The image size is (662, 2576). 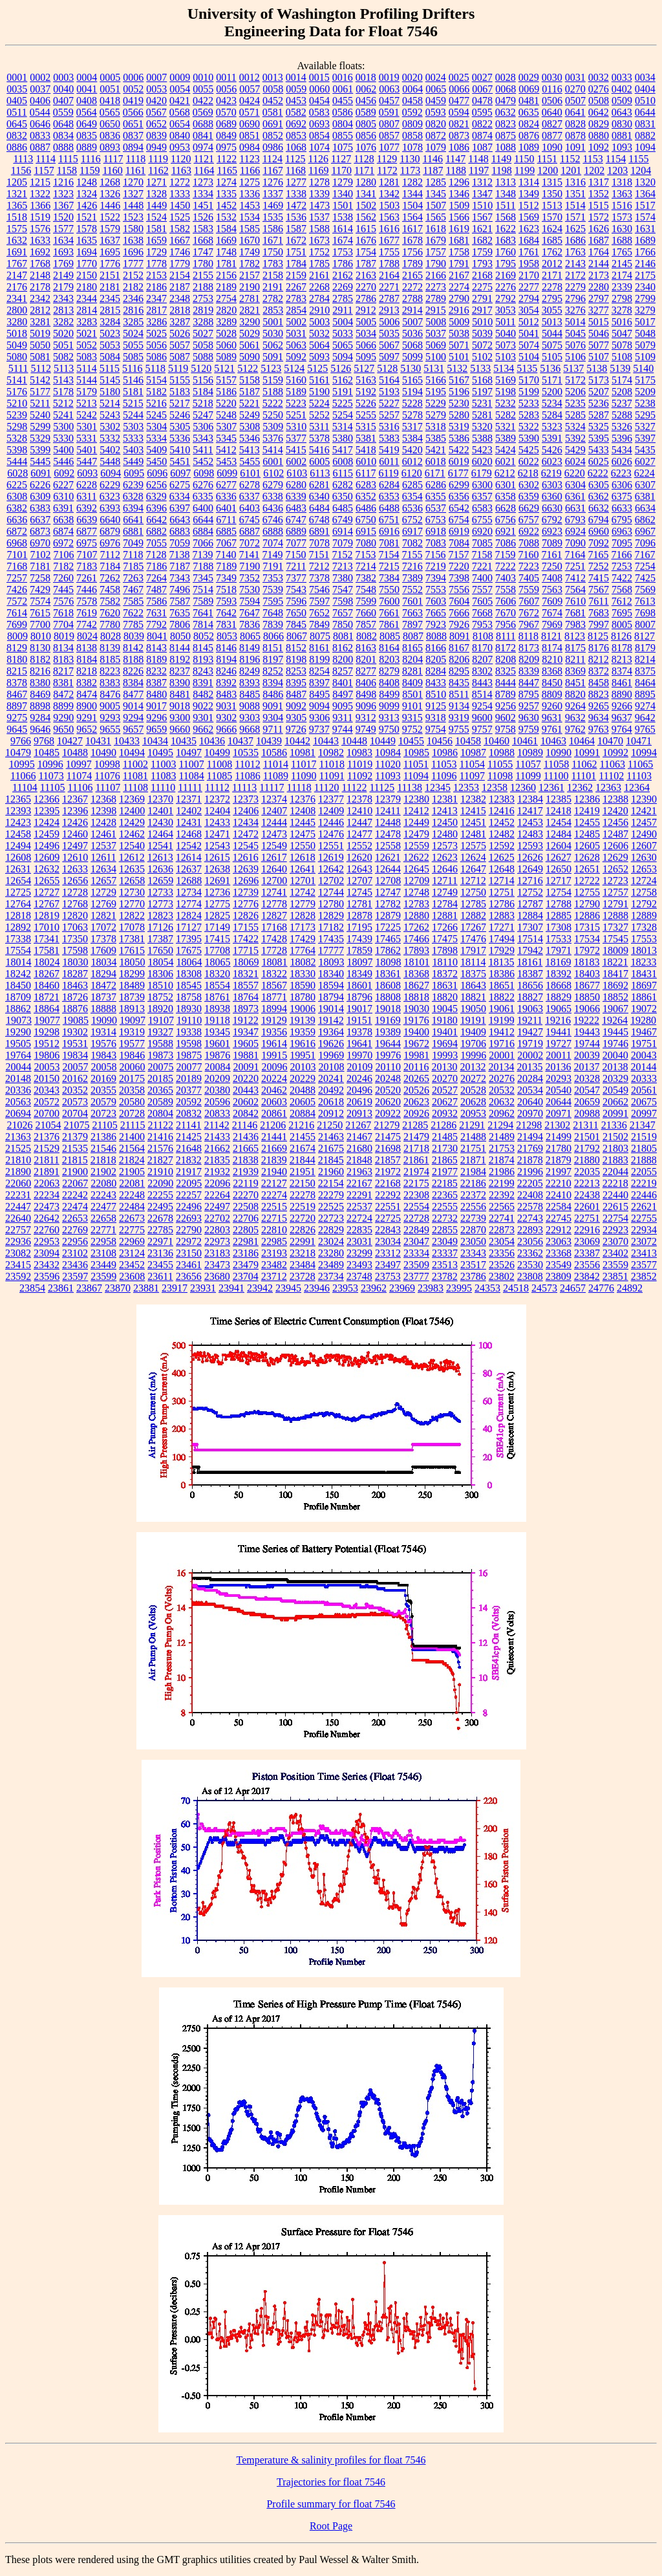 What do you see at coordinates (410, 158) in the screenshot?
I see `1130` at bounding box center [410, 158].